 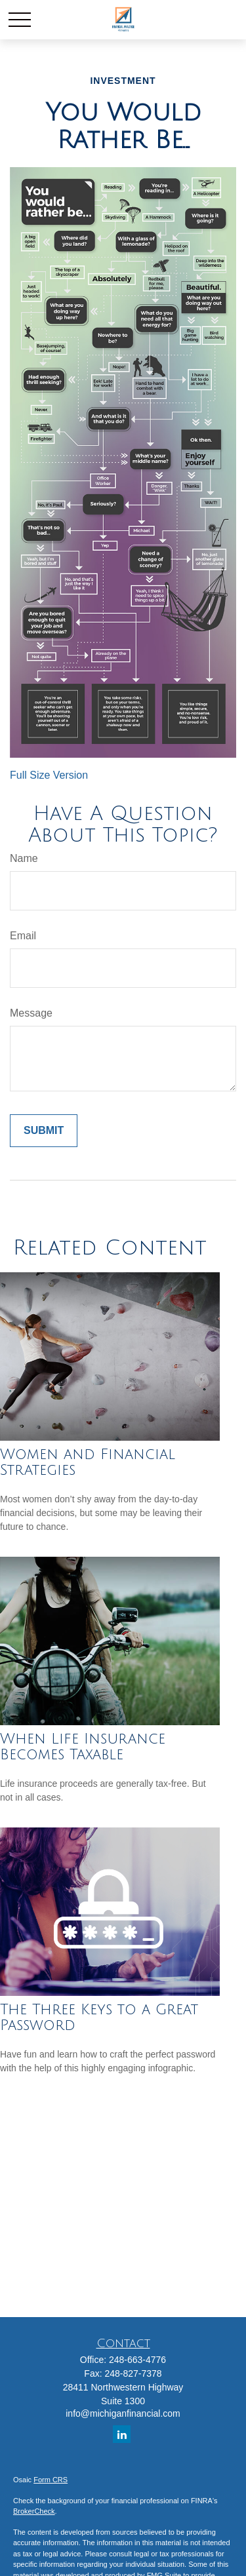 What do you see at coordinates (49, 775) in the screenshot?
I see `Full Size Version` at bounding box center [49, 775].